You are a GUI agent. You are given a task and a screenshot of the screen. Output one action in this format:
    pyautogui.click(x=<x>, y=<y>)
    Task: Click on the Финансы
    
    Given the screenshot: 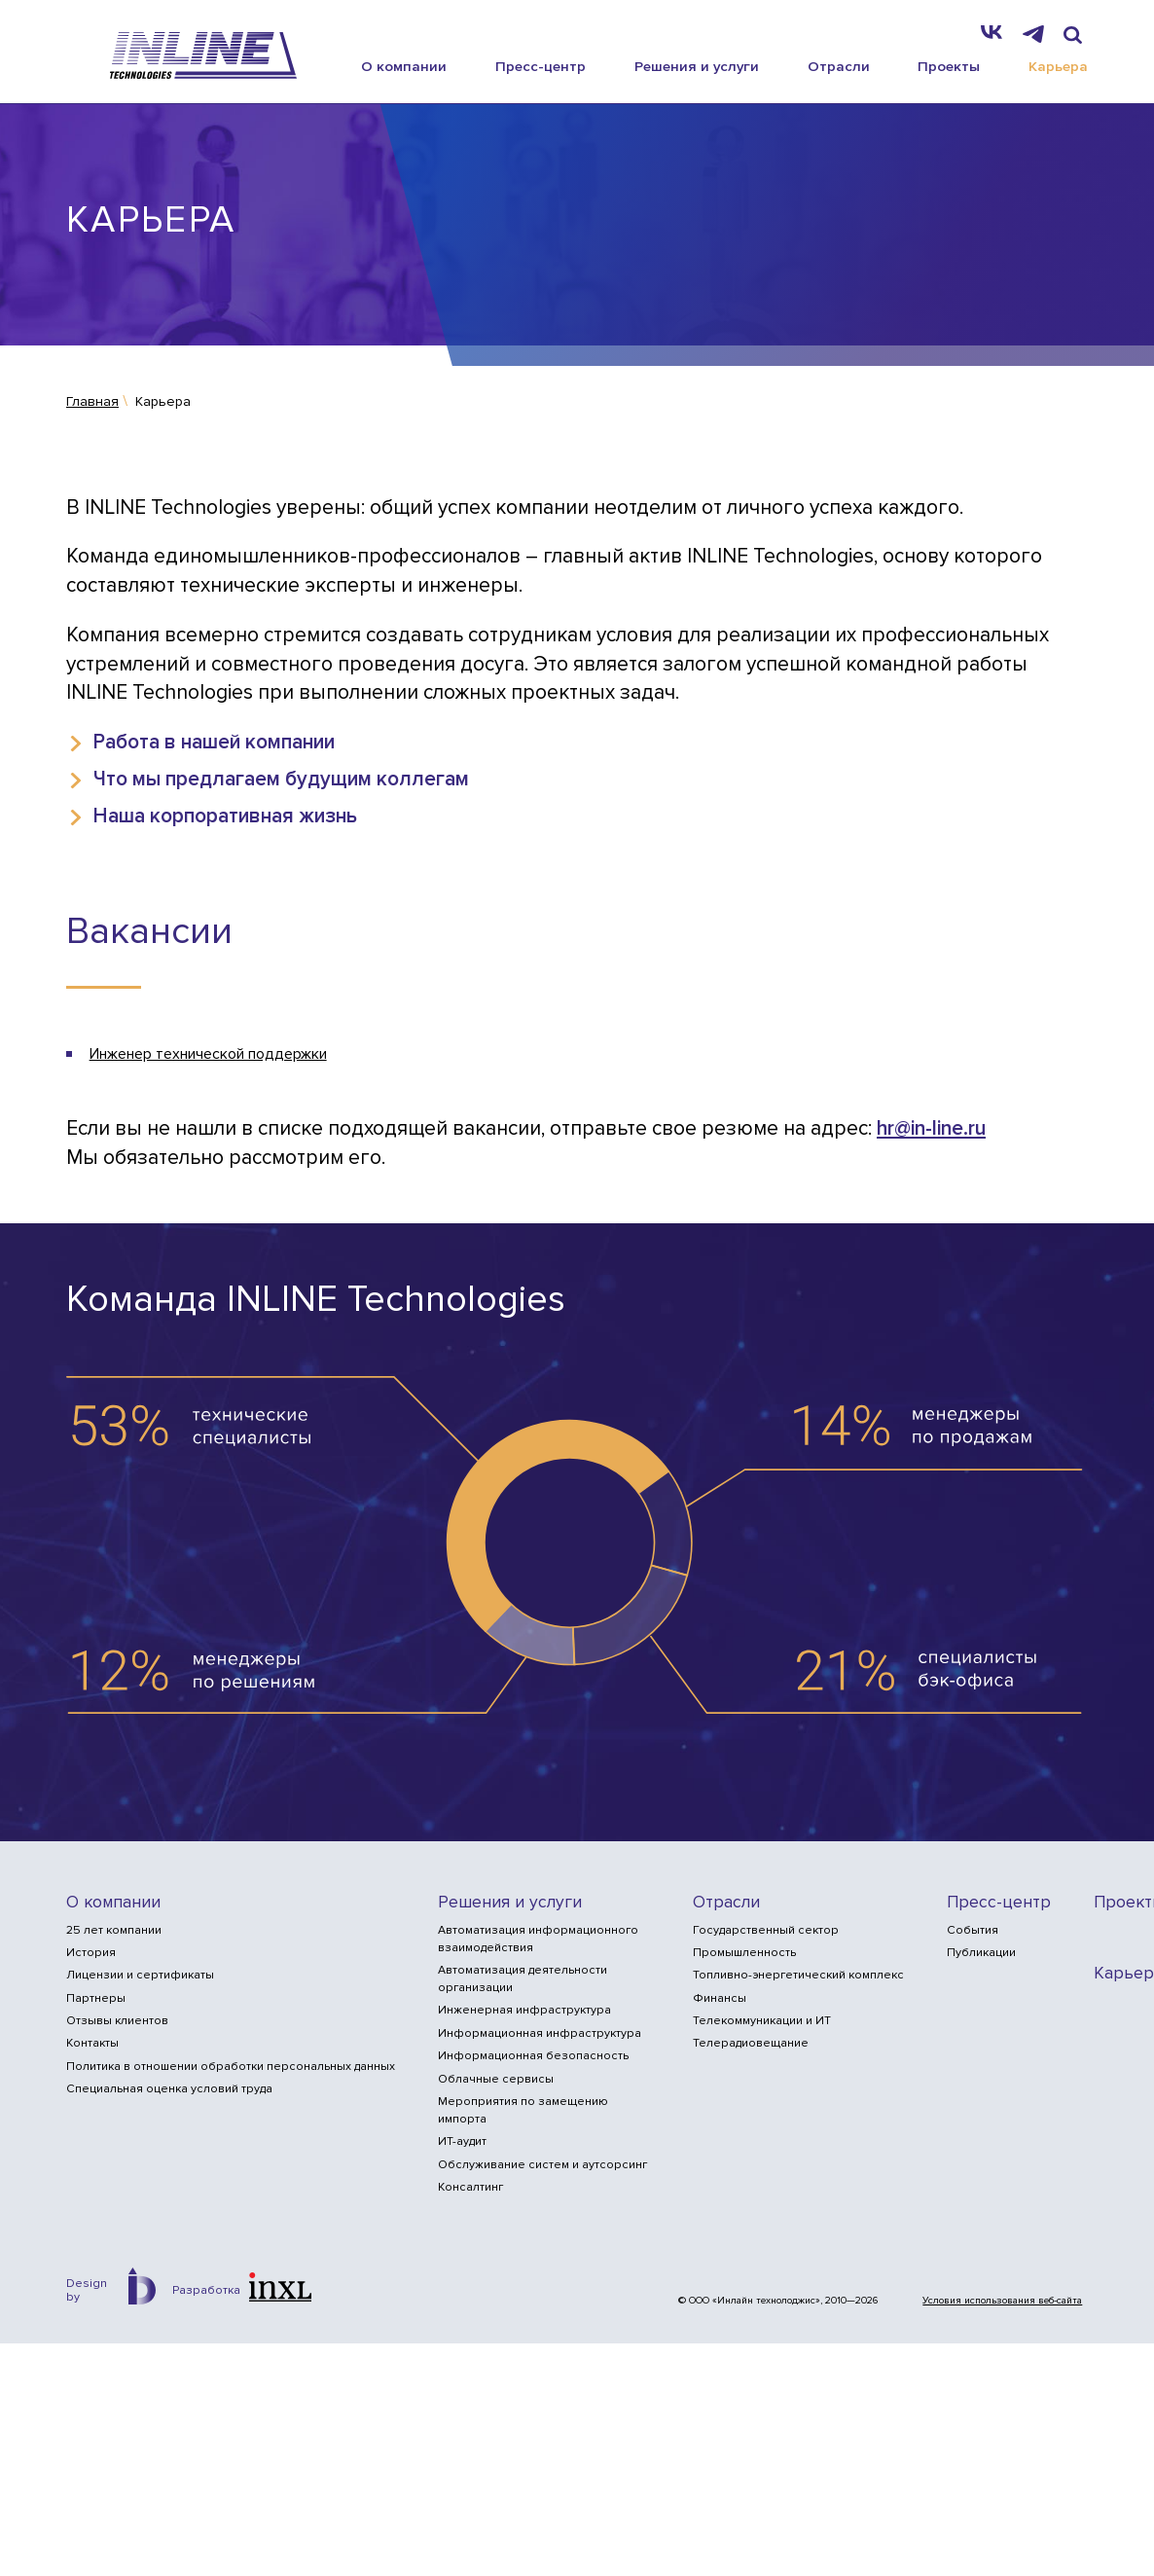 What is the action you would take?
    pyautogui.click(x=719, y=1998)
    